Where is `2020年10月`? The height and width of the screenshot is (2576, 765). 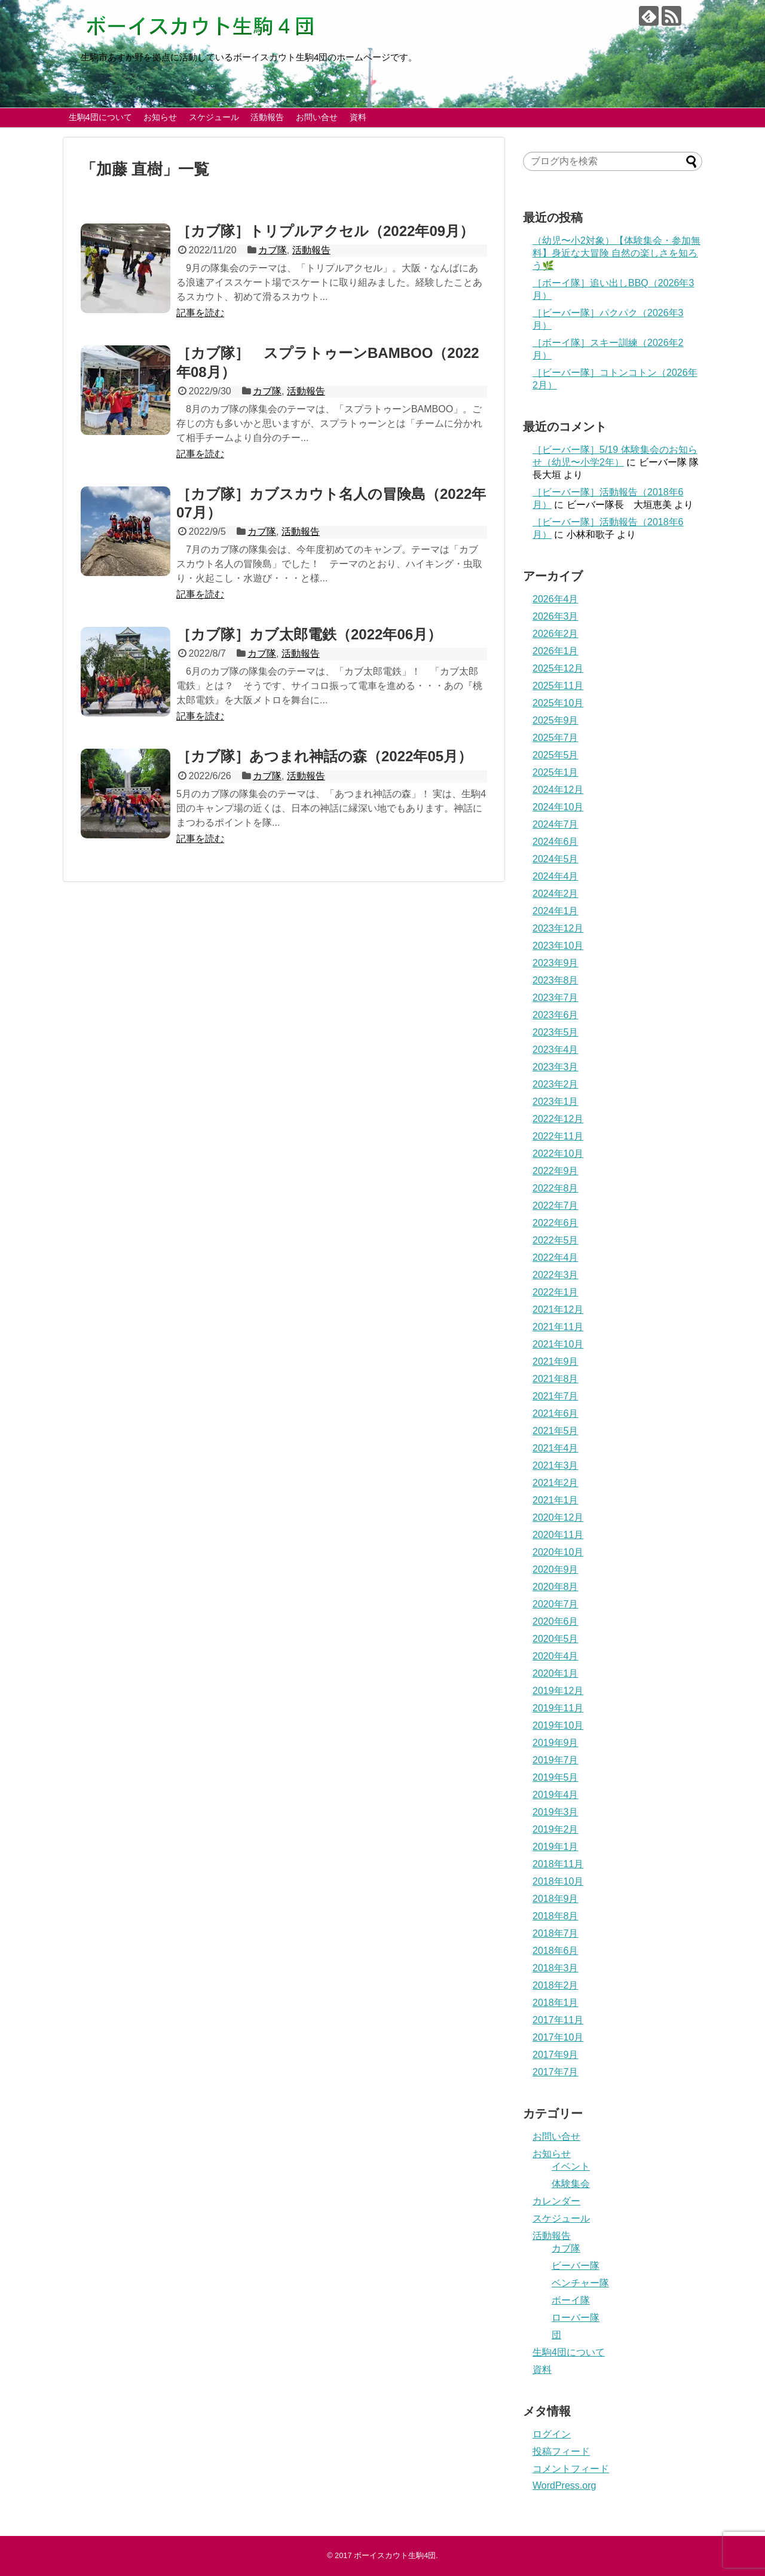 2020年10月 is located at coordinates (558, 1552).